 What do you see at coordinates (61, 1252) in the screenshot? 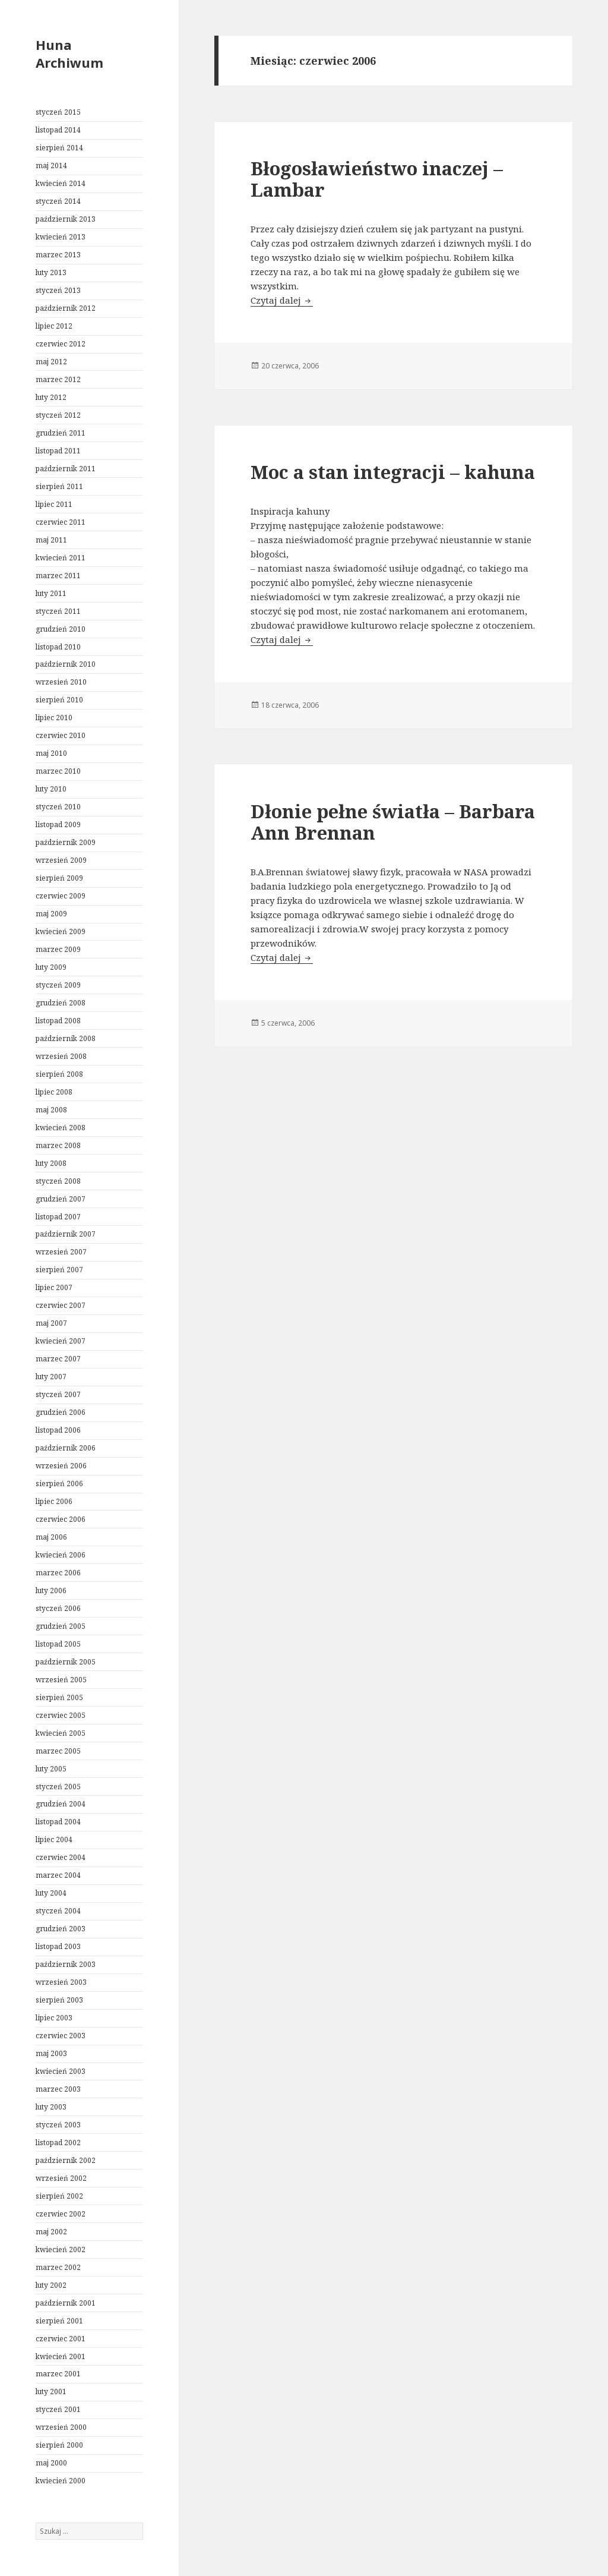
I see `wrzesień 2007` at bounding box center [61, 1252].